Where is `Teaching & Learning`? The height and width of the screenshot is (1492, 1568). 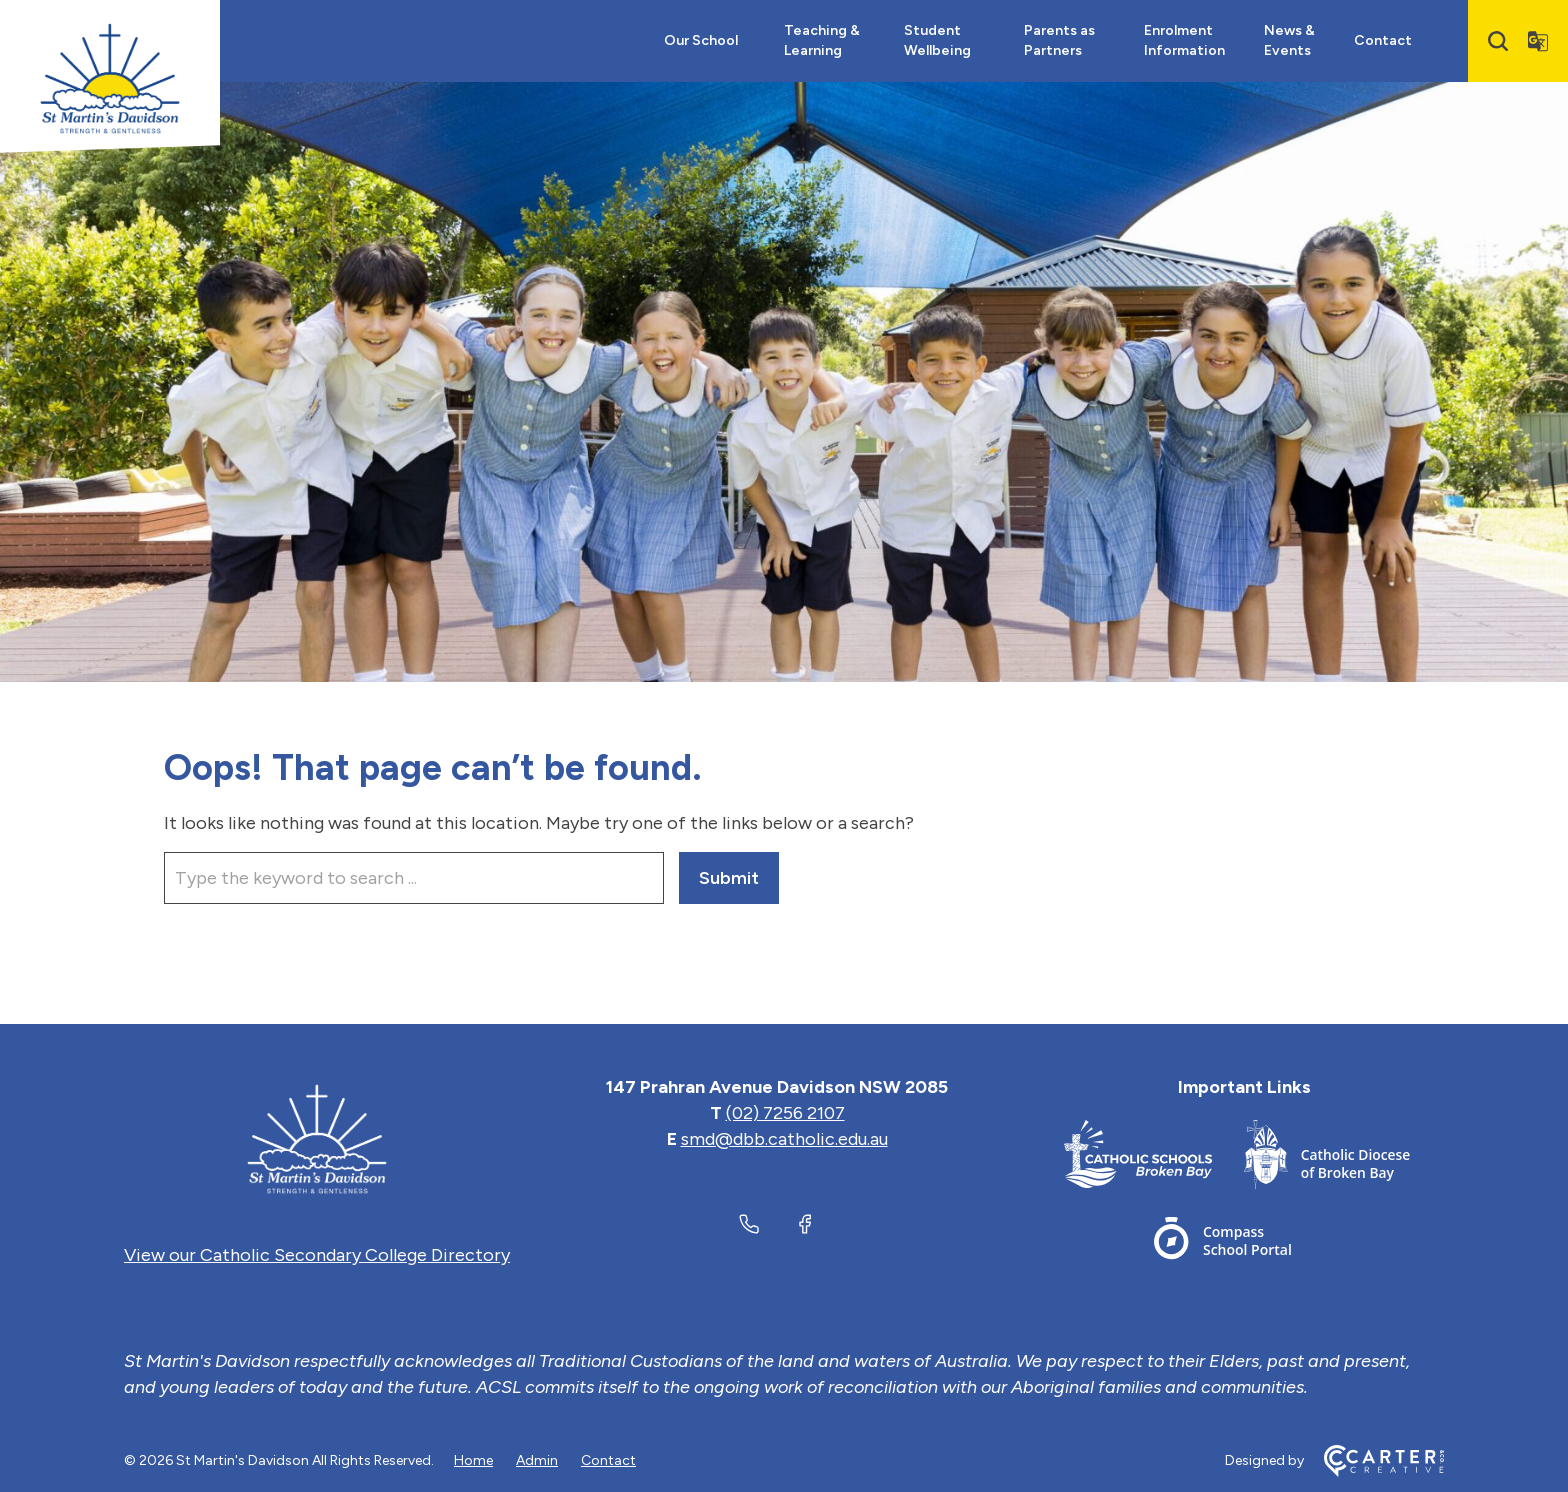
Teaching & Learning is located at coordinates (822, 40).